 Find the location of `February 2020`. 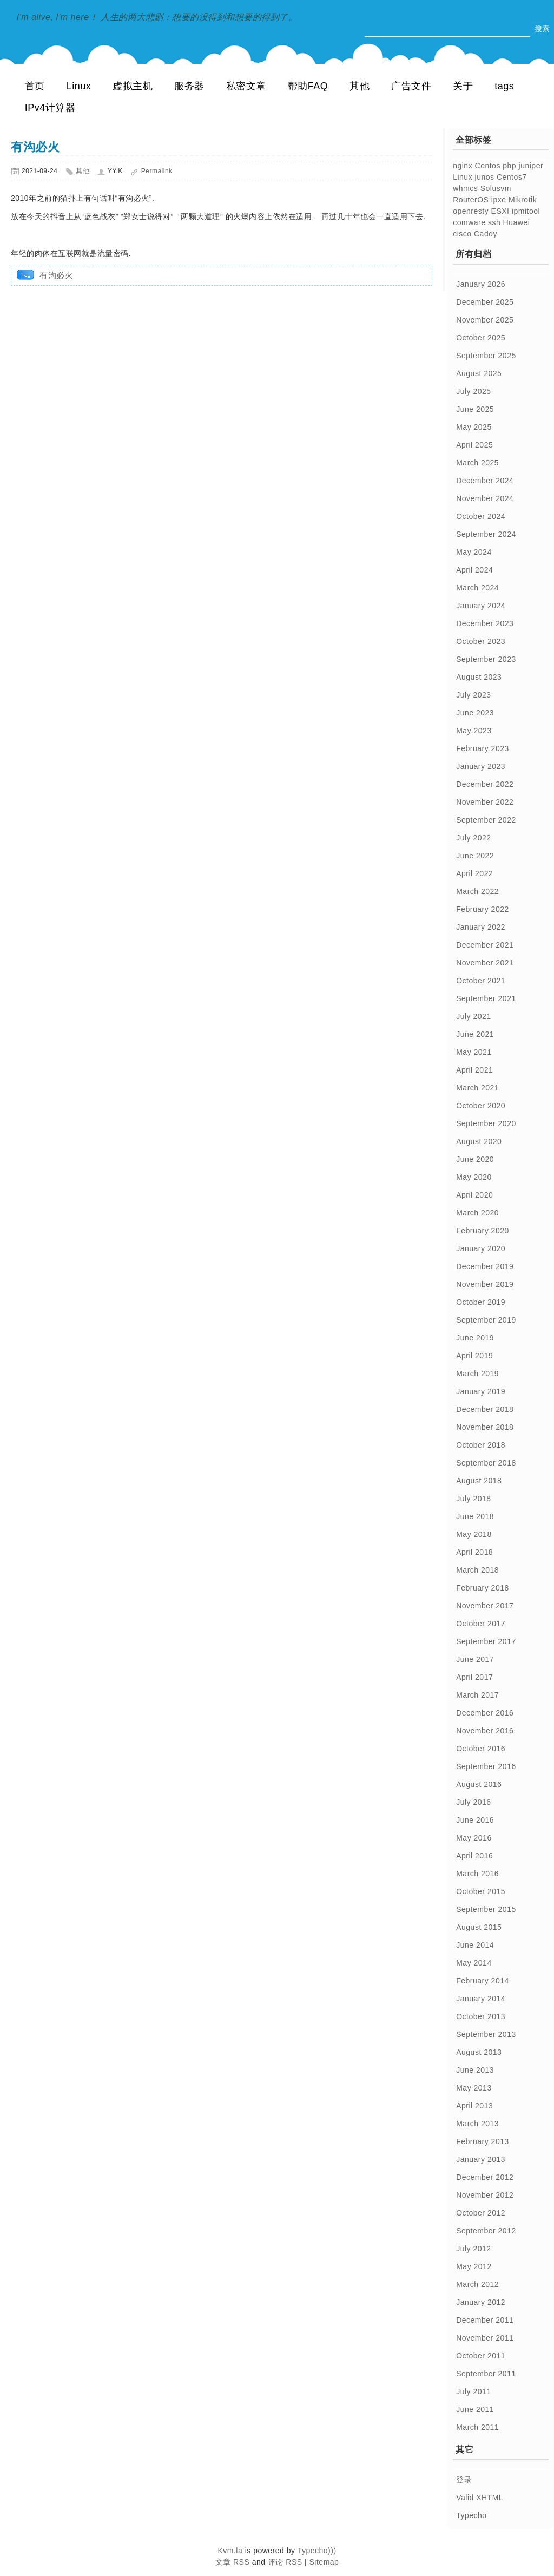

February 2020 is located at coordinates (482, 1230).